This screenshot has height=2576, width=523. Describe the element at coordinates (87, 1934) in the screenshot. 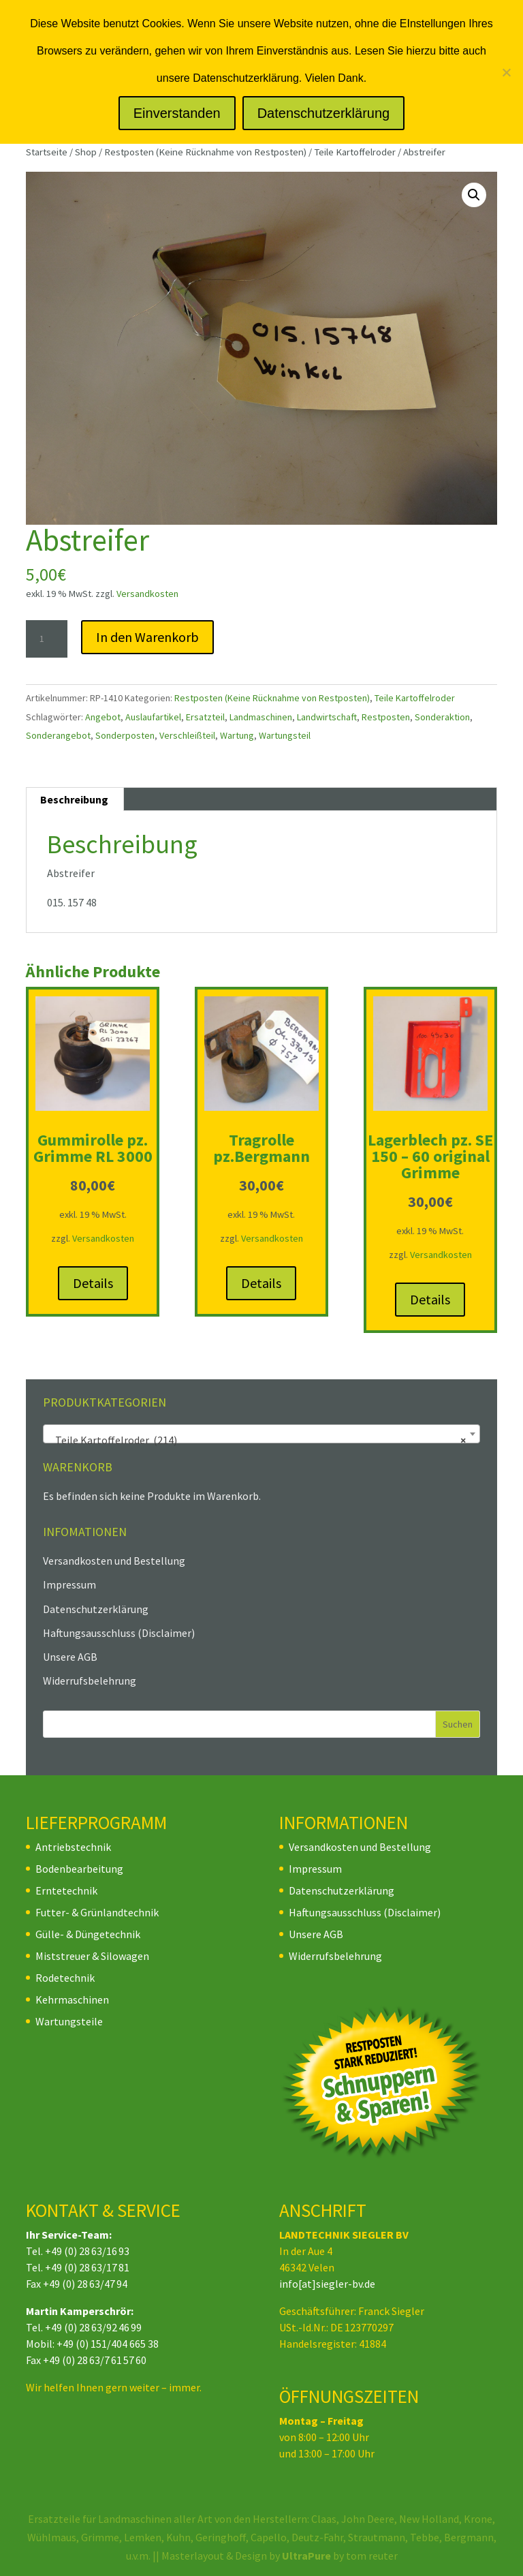

I see `Gülle- & Düngetechnik` at that location.